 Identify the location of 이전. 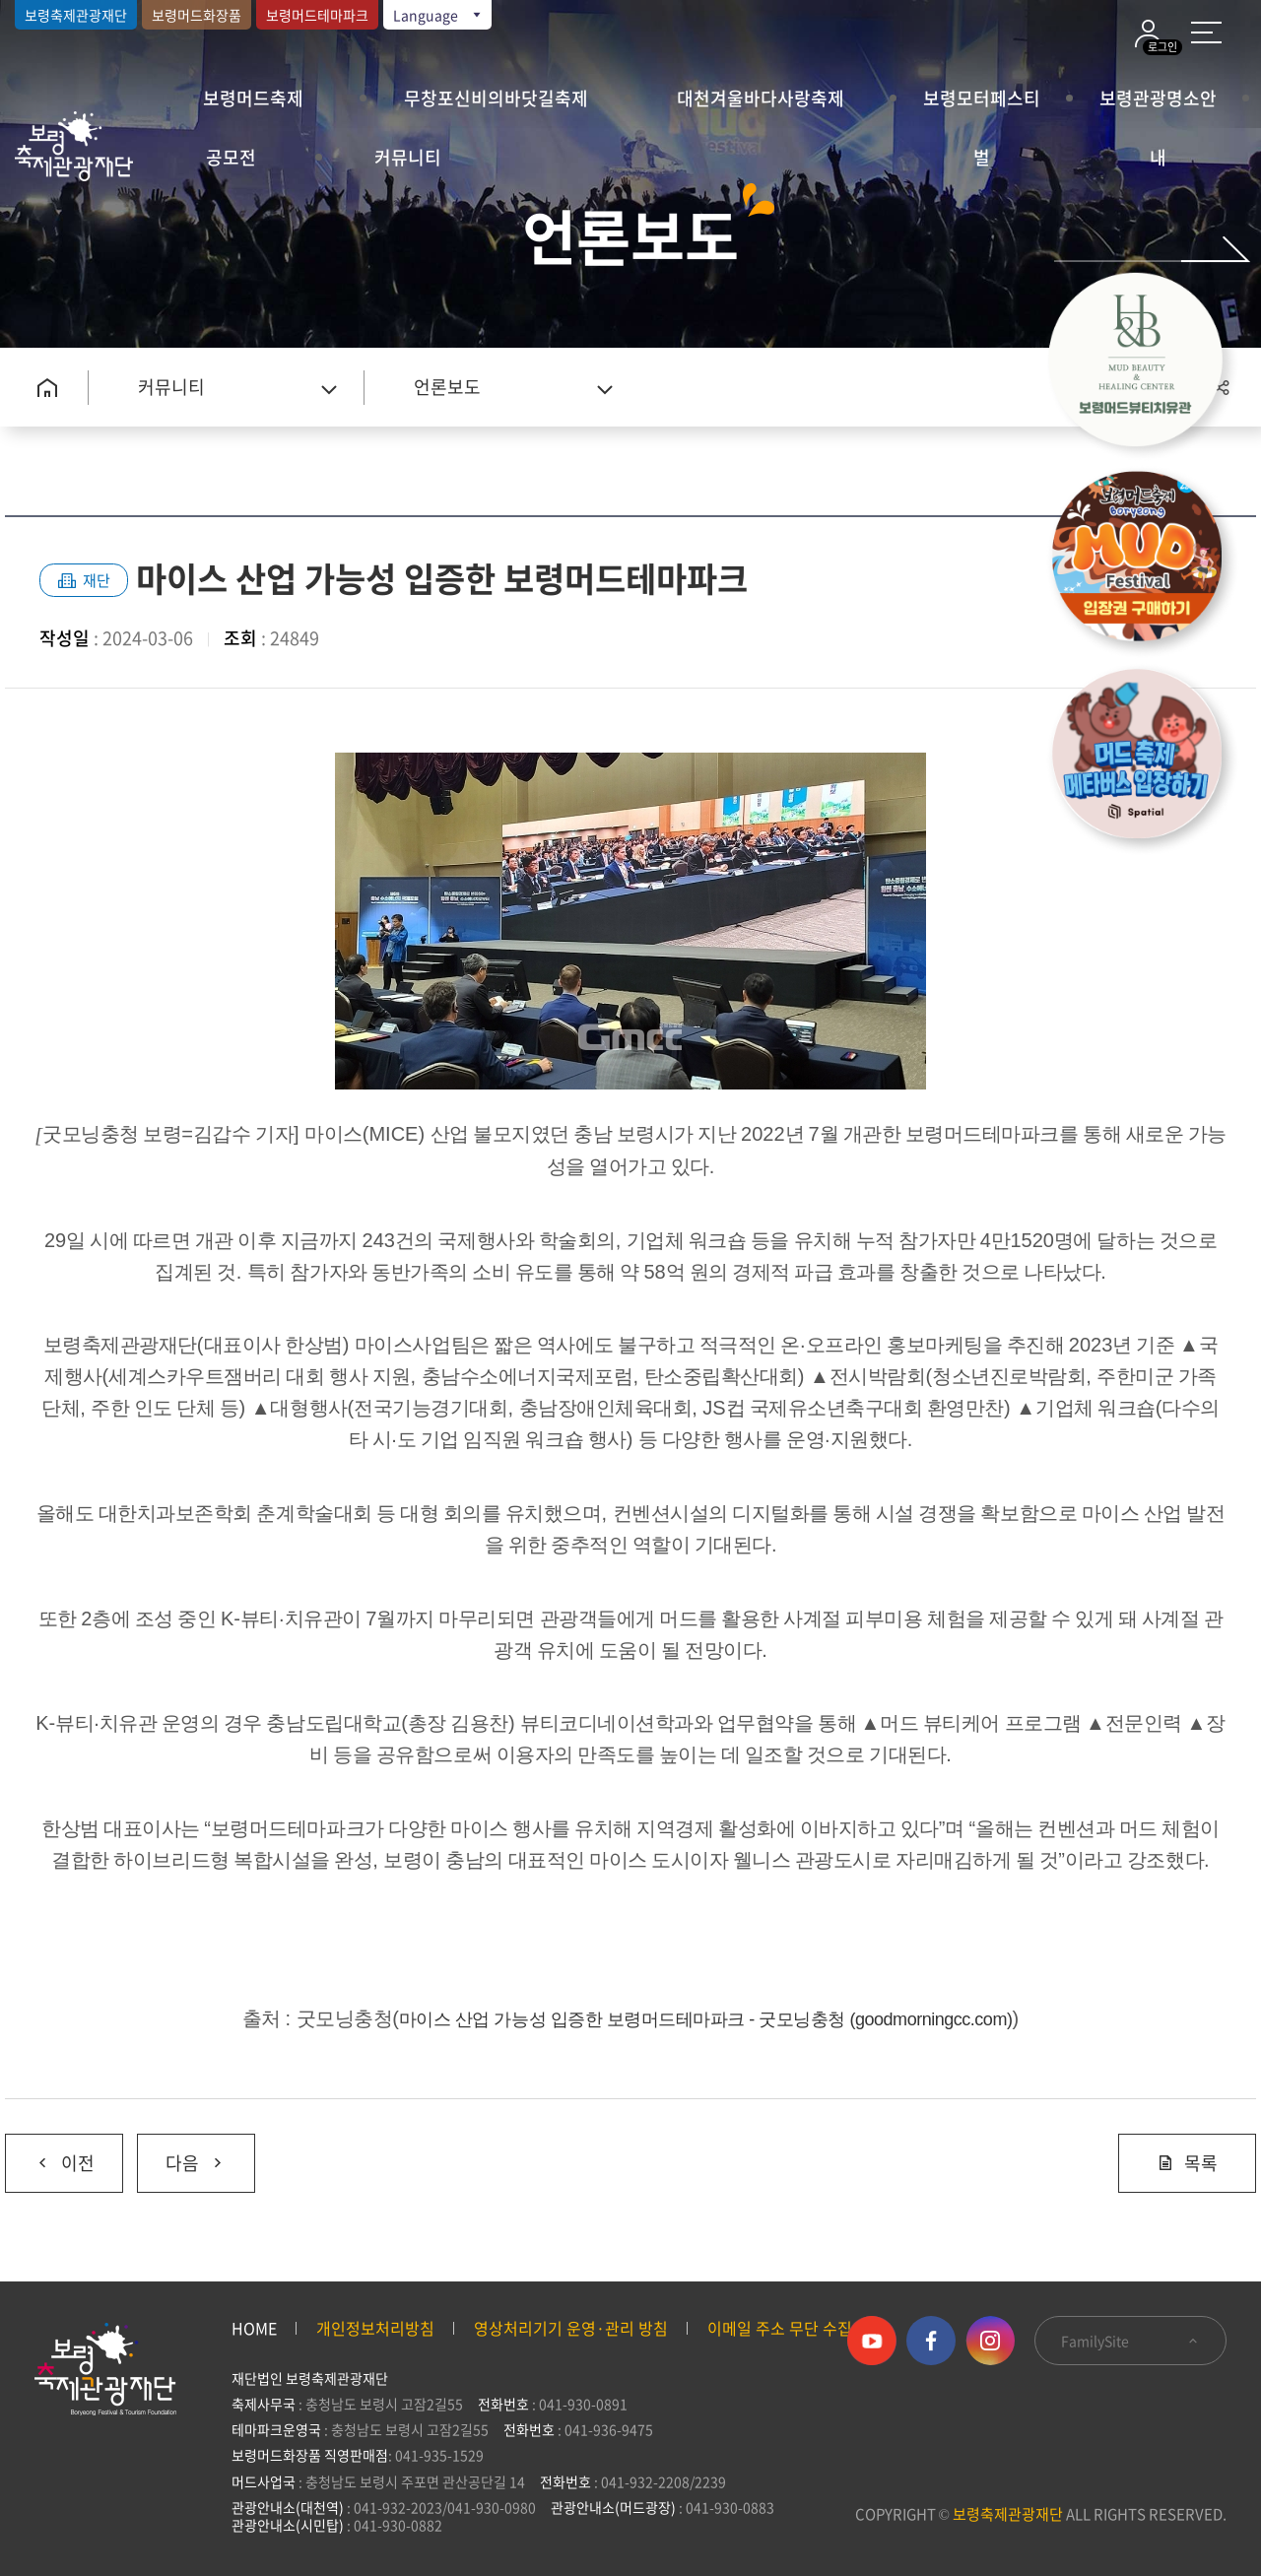
(50, 2155).